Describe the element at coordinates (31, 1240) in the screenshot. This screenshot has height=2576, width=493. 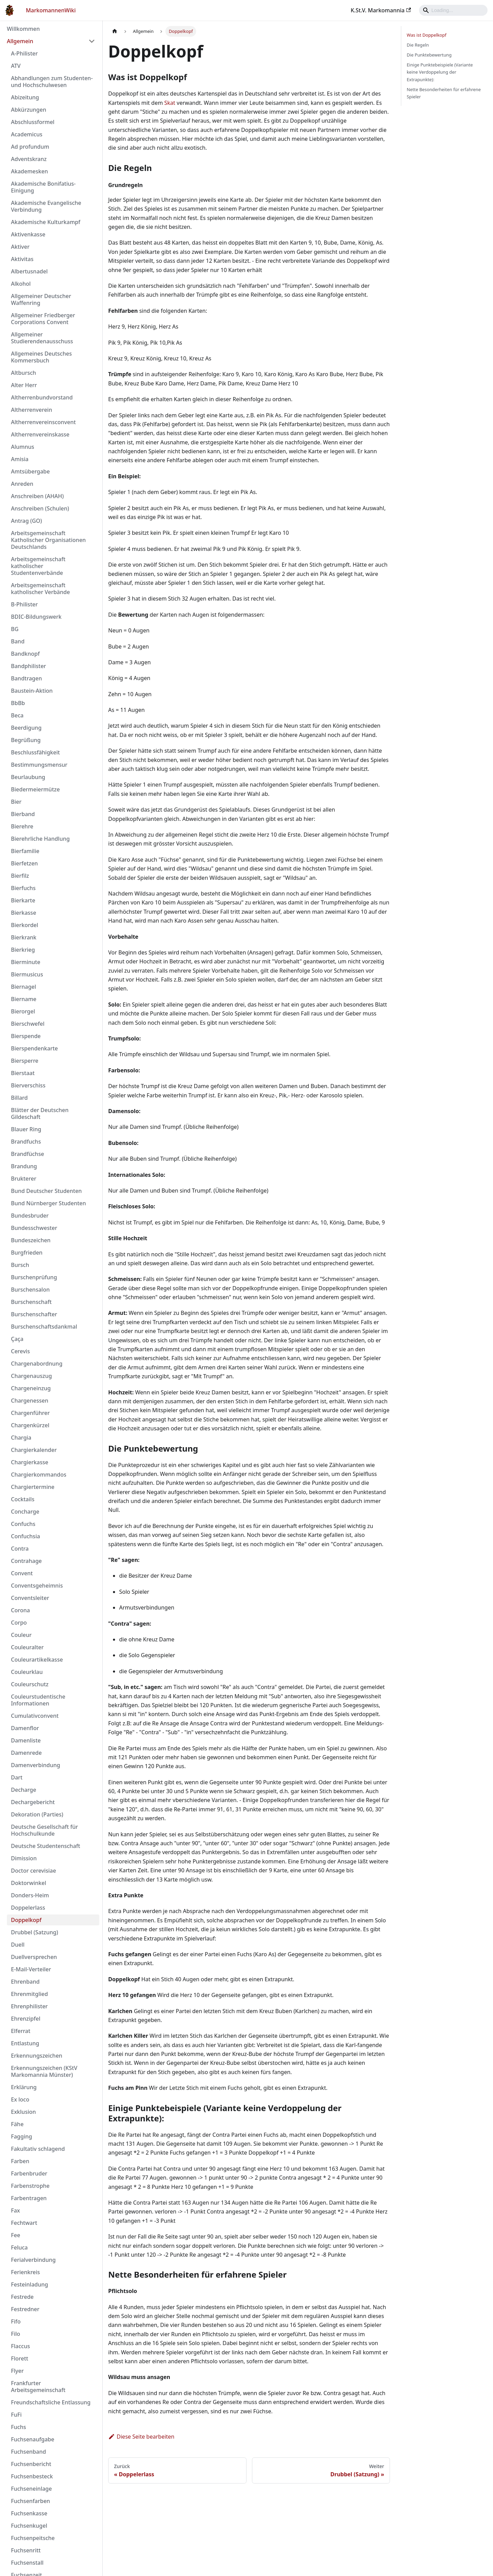
I see `Bundeszeichen` at that location.